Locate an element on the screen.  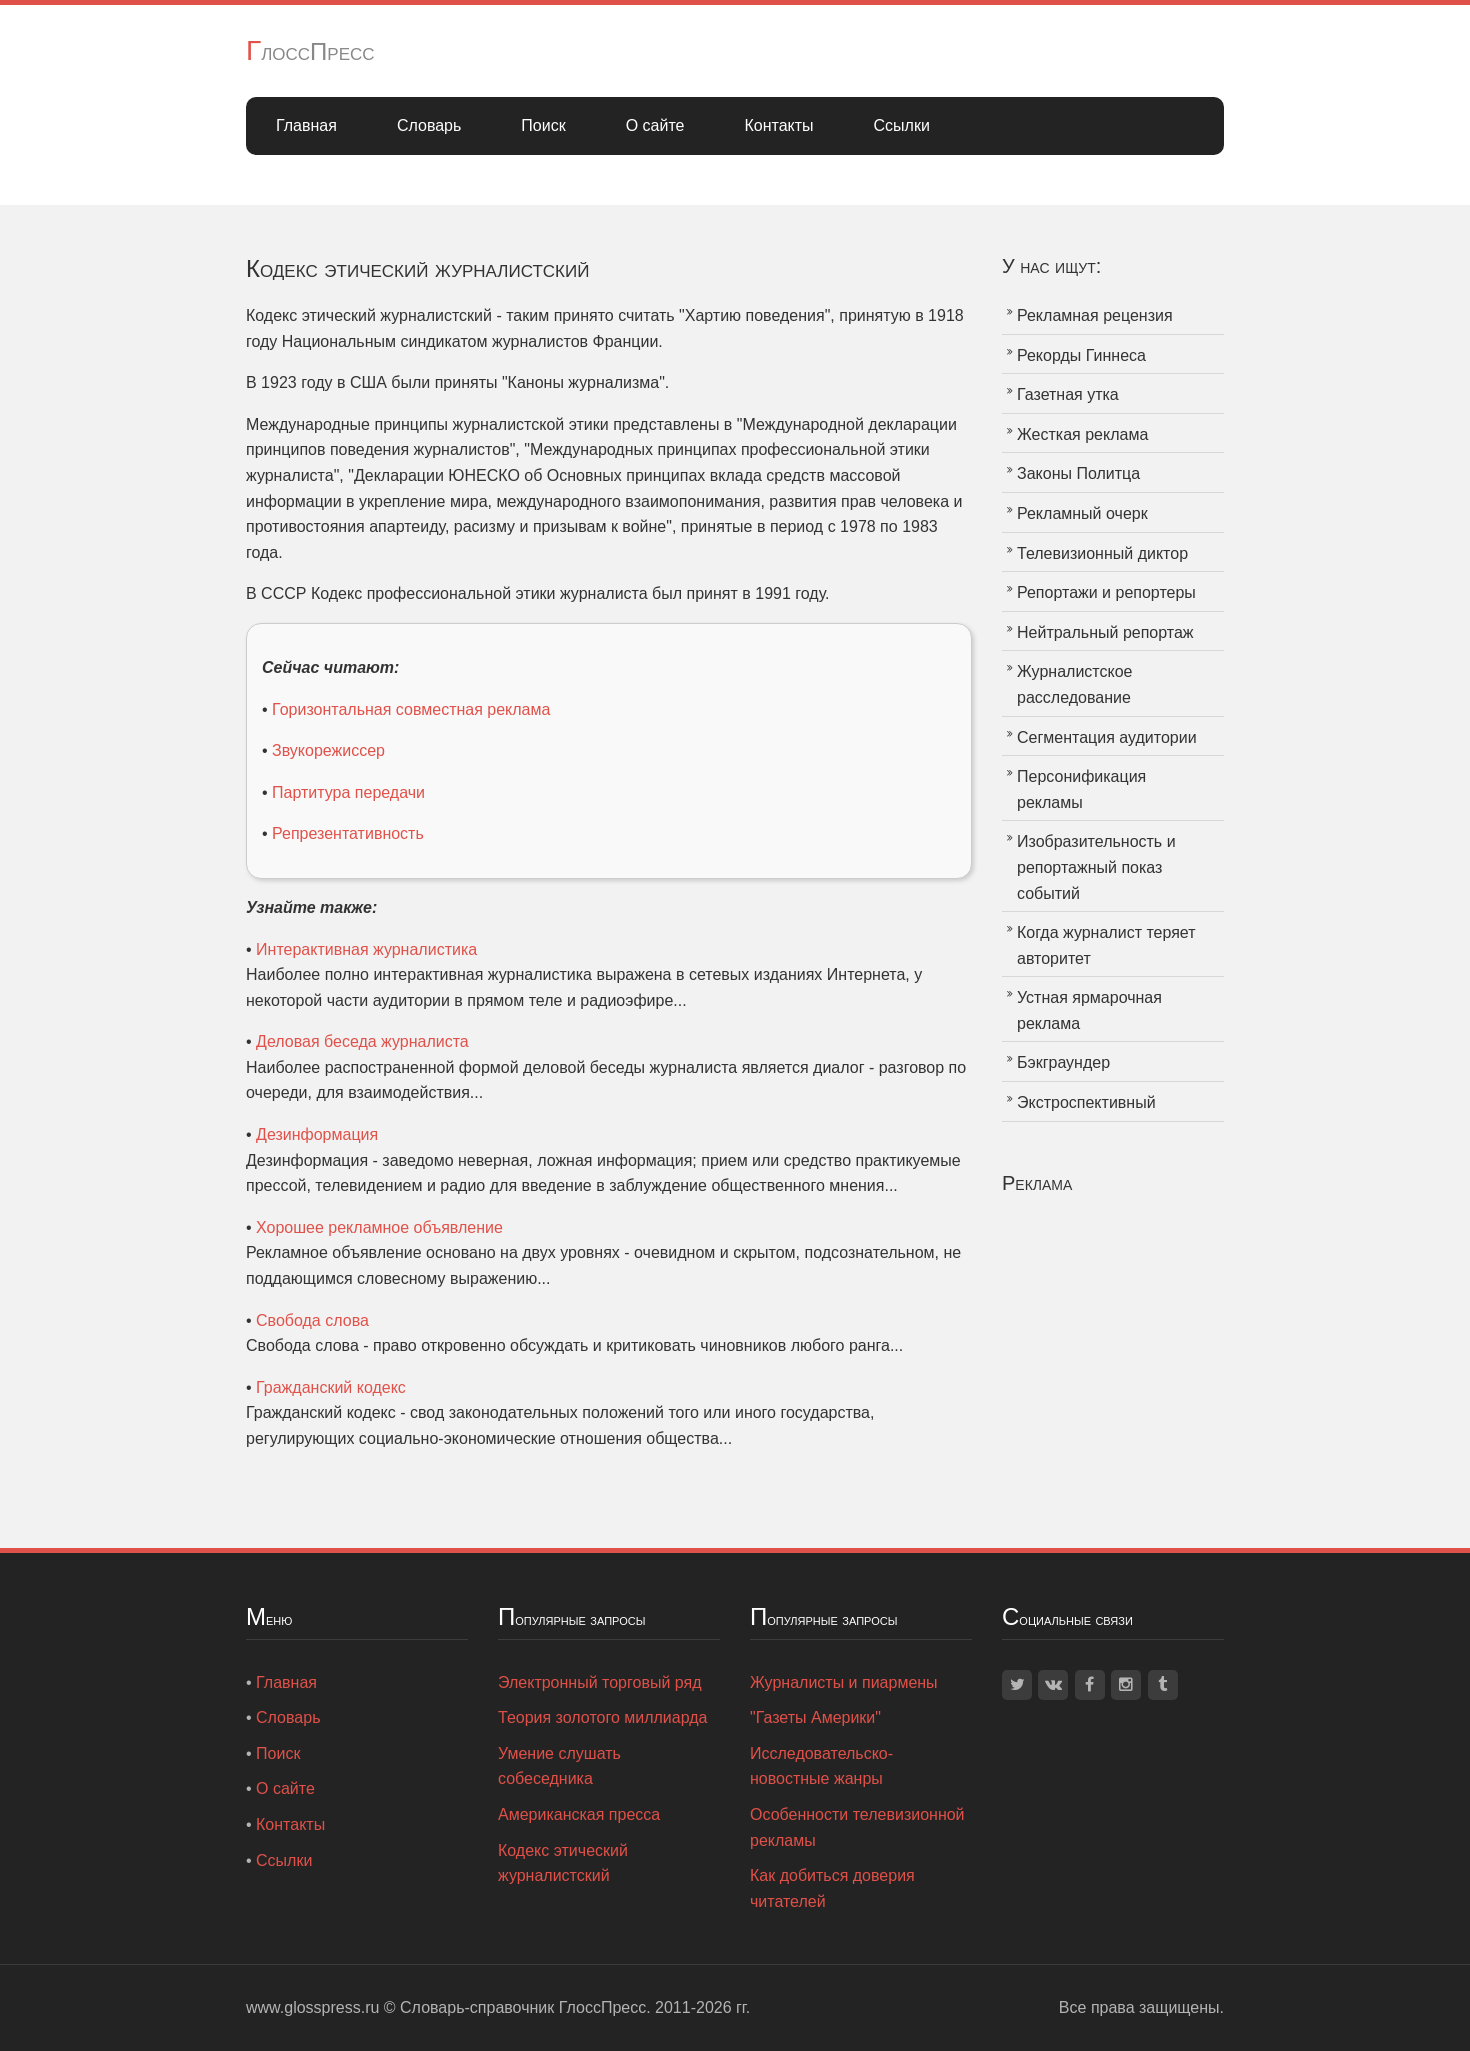
Словарь-справочник ГлоссПресс is located at coordinates (523, 2007).